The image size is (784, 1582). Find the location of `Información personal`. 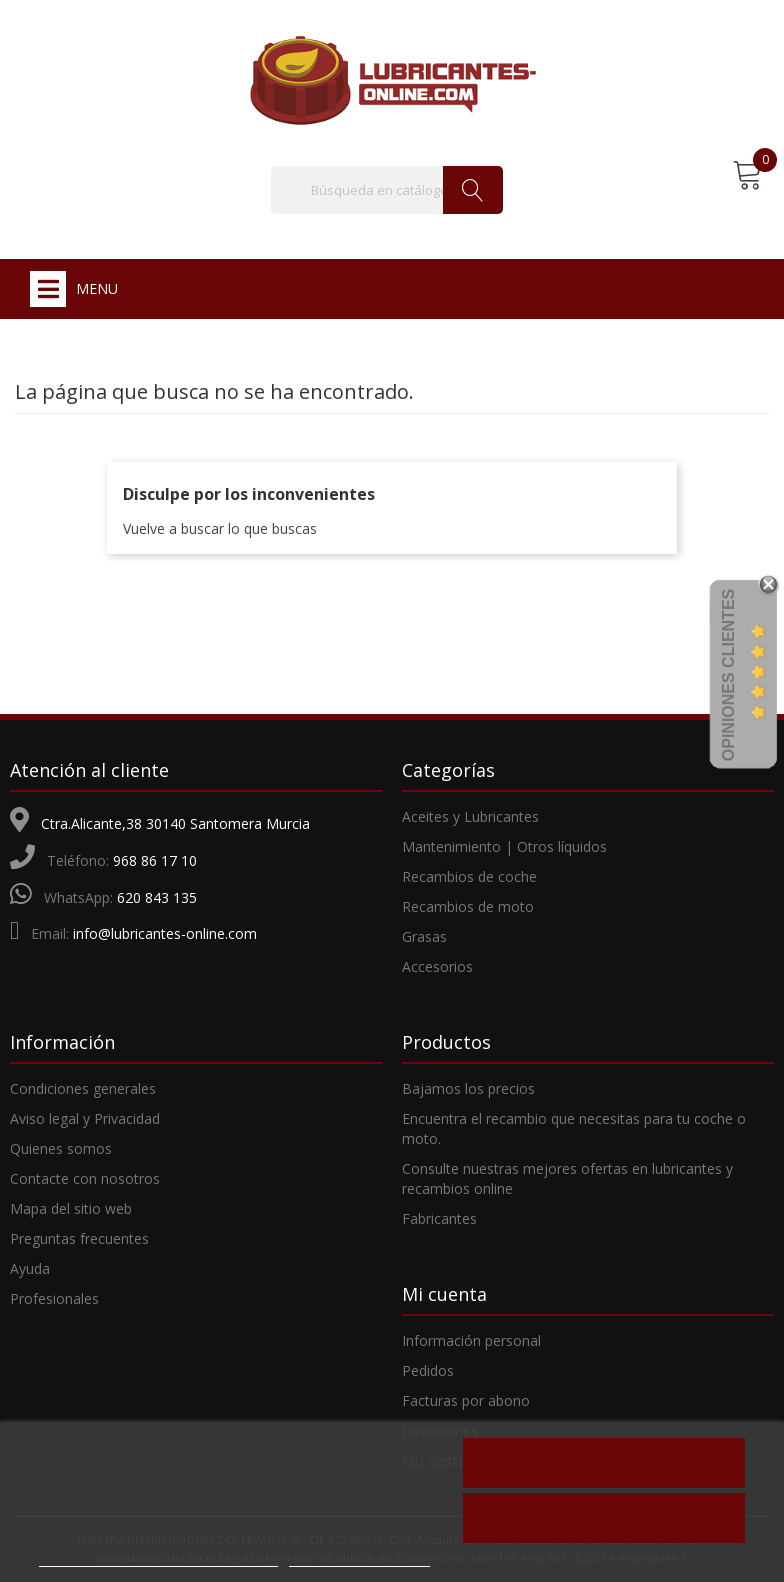

Información personal is located at coordinates (471, 1340).